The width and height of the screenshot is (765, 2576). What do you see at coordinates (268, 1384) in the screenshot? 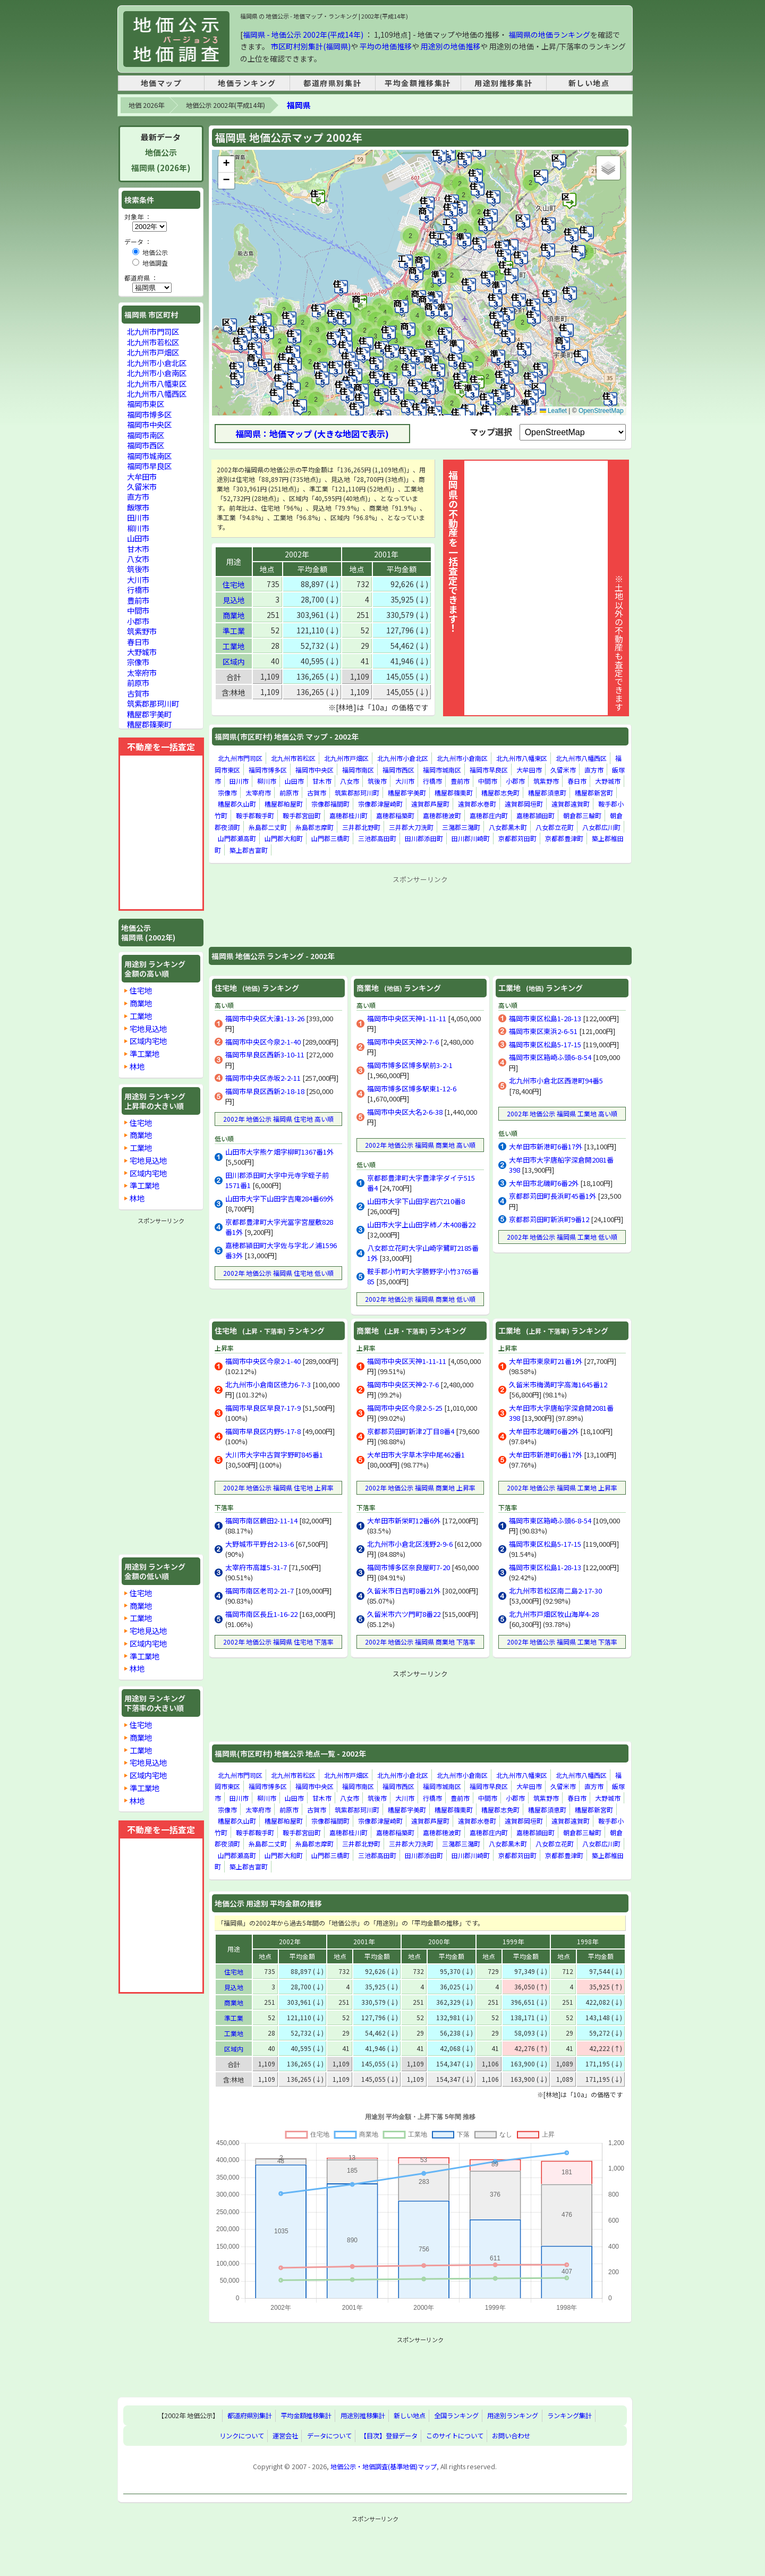
I see `北九州市小倉南区徳力6-7-3` at bounding box center [268, 1384].